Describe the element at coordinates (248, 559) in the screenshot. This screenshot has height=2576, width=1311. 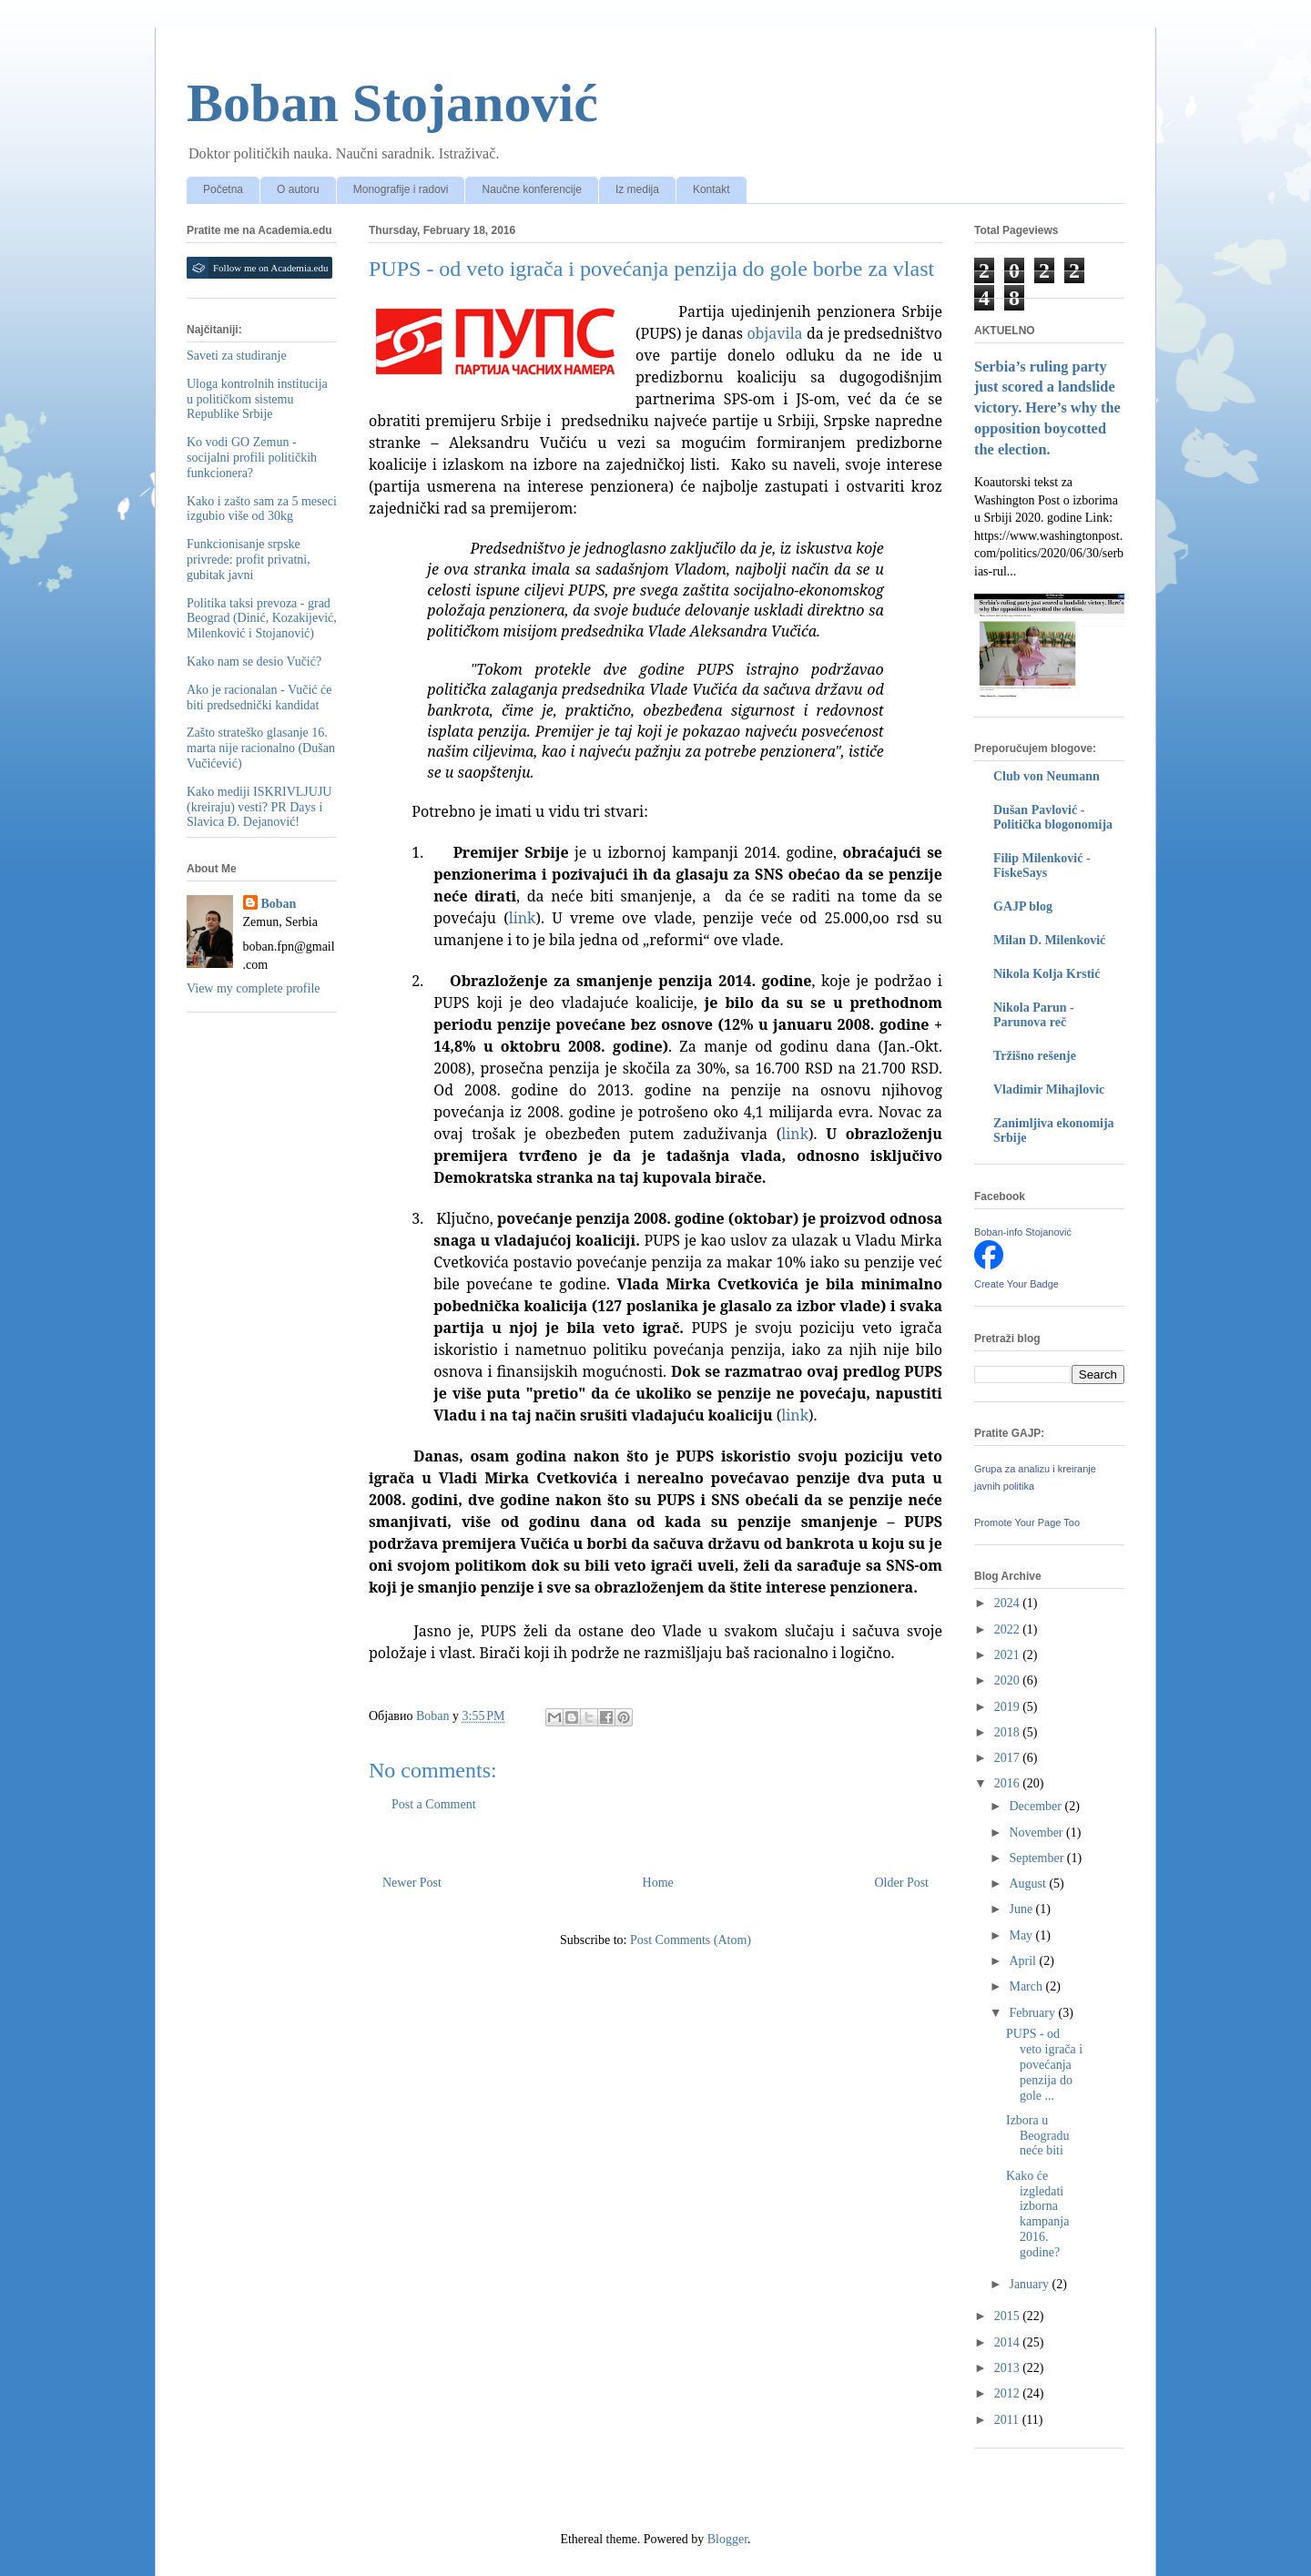
I see `Funkcionisanje srpske privrede: profit privatni, gubitak javni` at that location.